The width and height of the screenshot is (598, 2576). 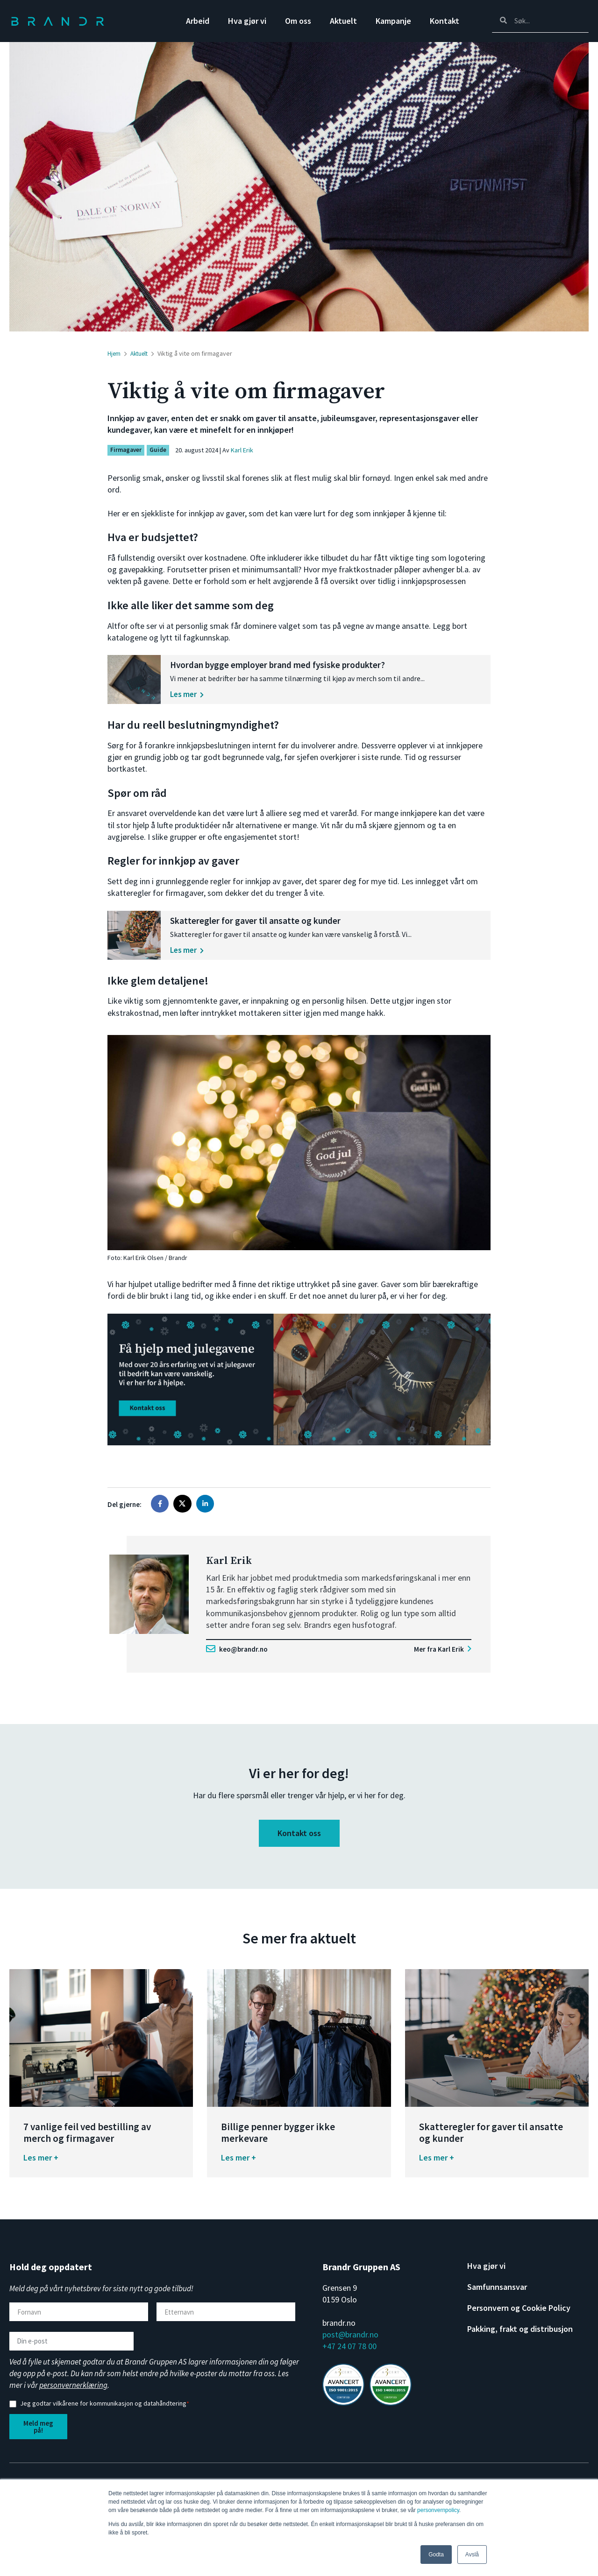 What do you see at coordinates (518, 2317) in the screenshot?
I see `Personvern og Cookie Policy [menuitem]` at bounding box center [518, 2317].